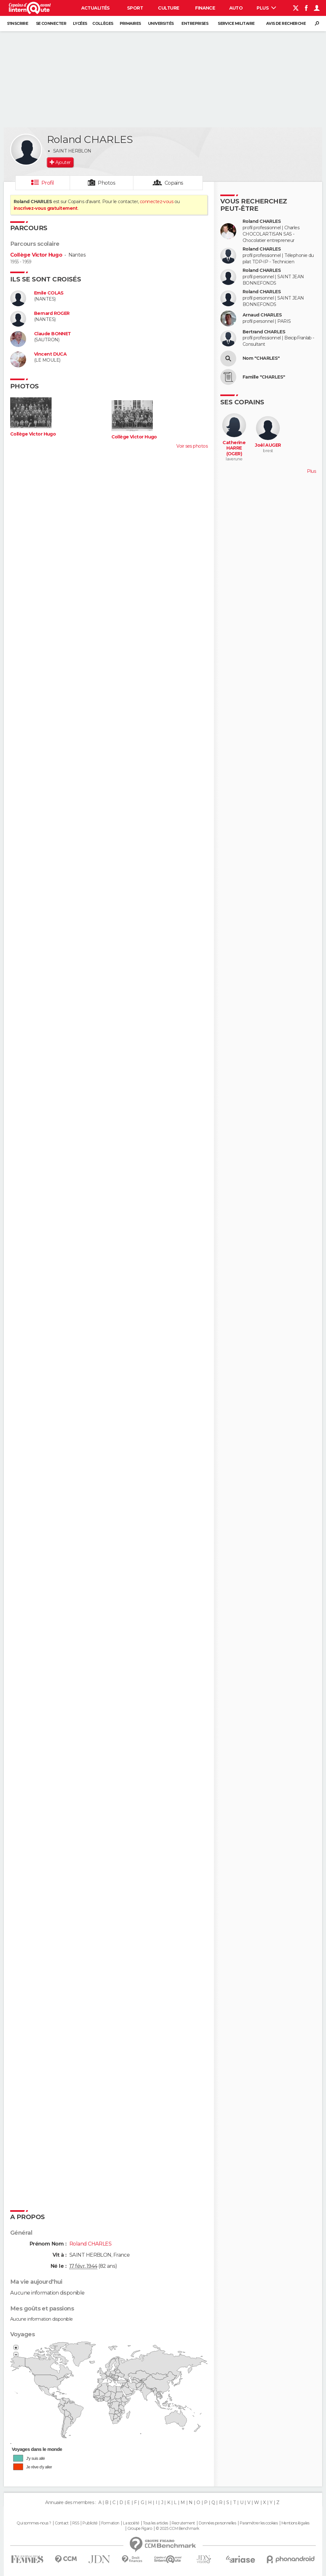 The width and height of the screenshot is (326, 2576). Describe the element at coordinates (264, 332) in the screenshot. I see `Bertrand CHARLES` at that location.